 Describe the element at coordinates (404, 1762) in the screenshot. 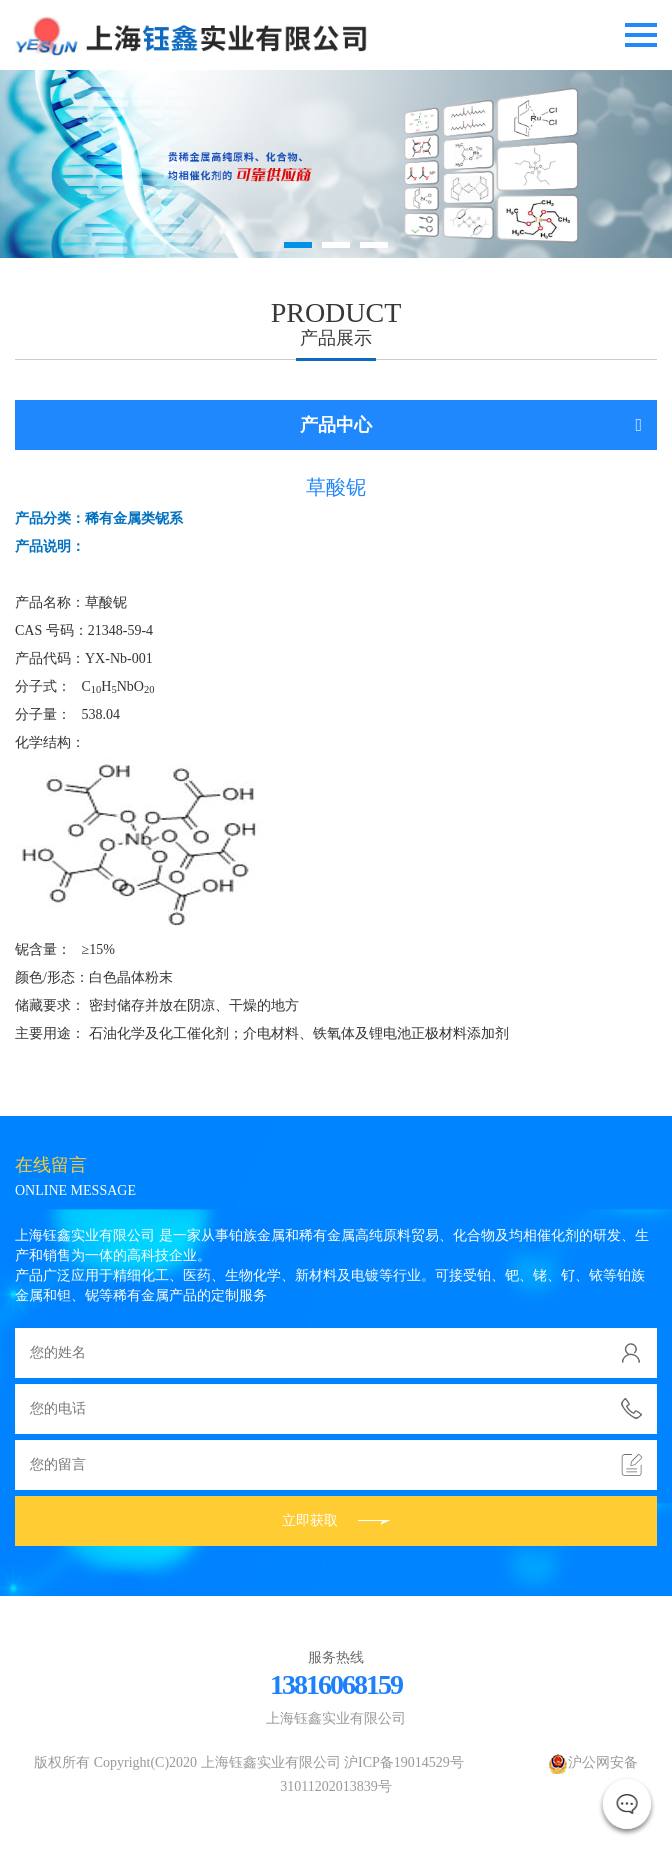

I see `沪ICP备19014529号` at that location.